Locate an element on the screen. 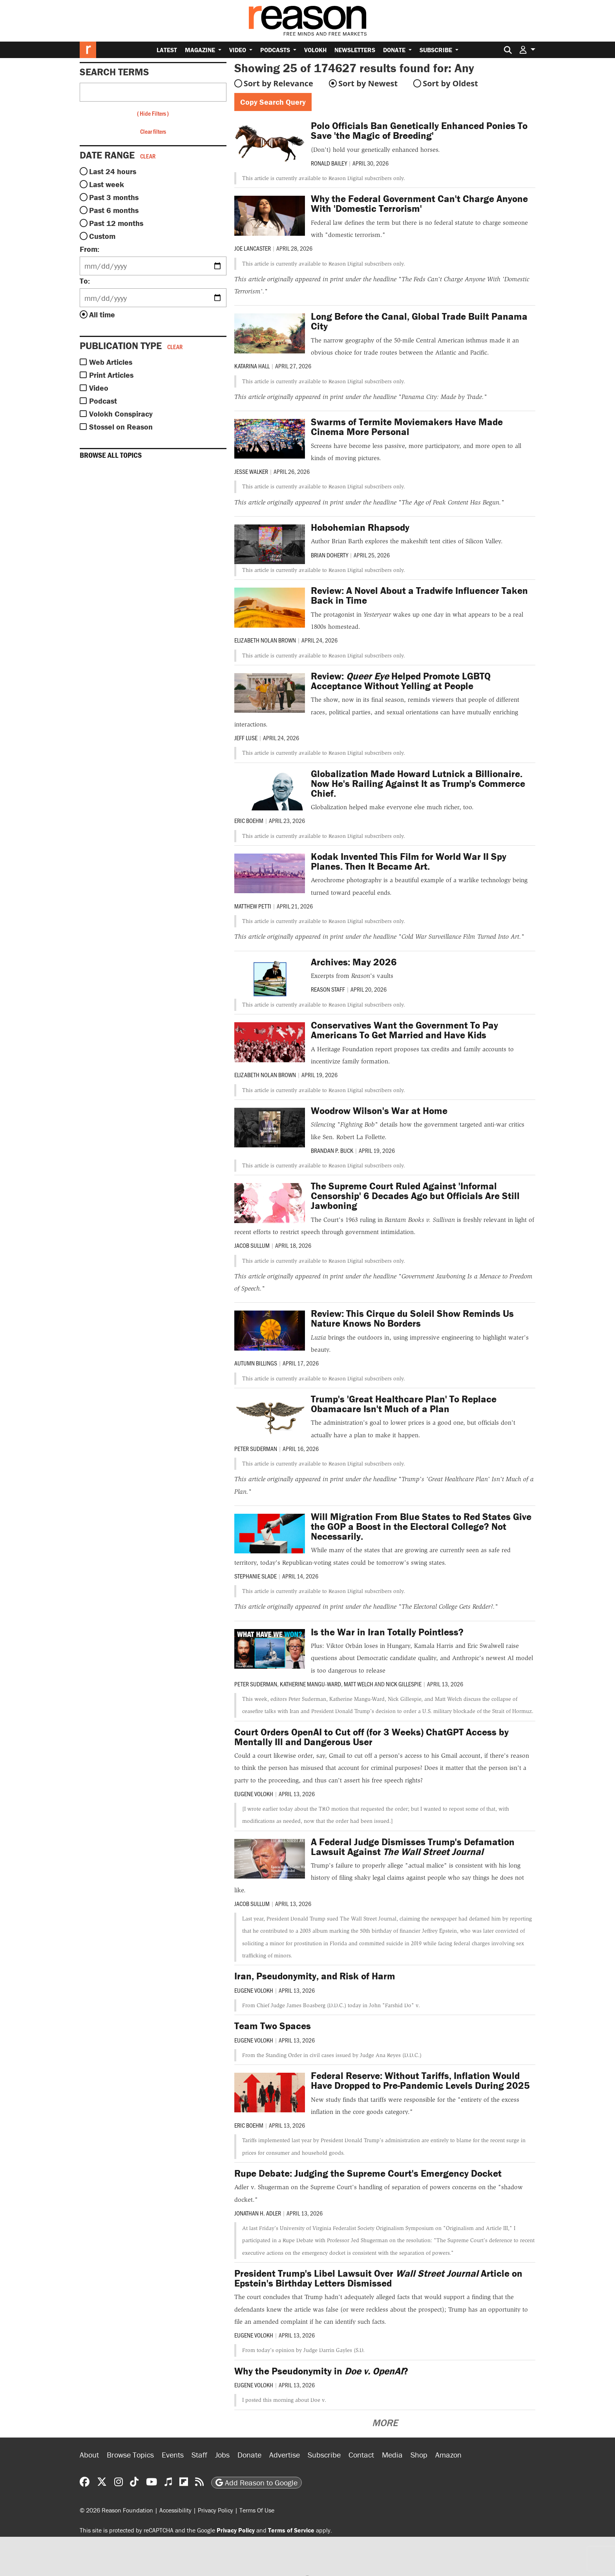  Staff is located at coordinates (199, 2454).